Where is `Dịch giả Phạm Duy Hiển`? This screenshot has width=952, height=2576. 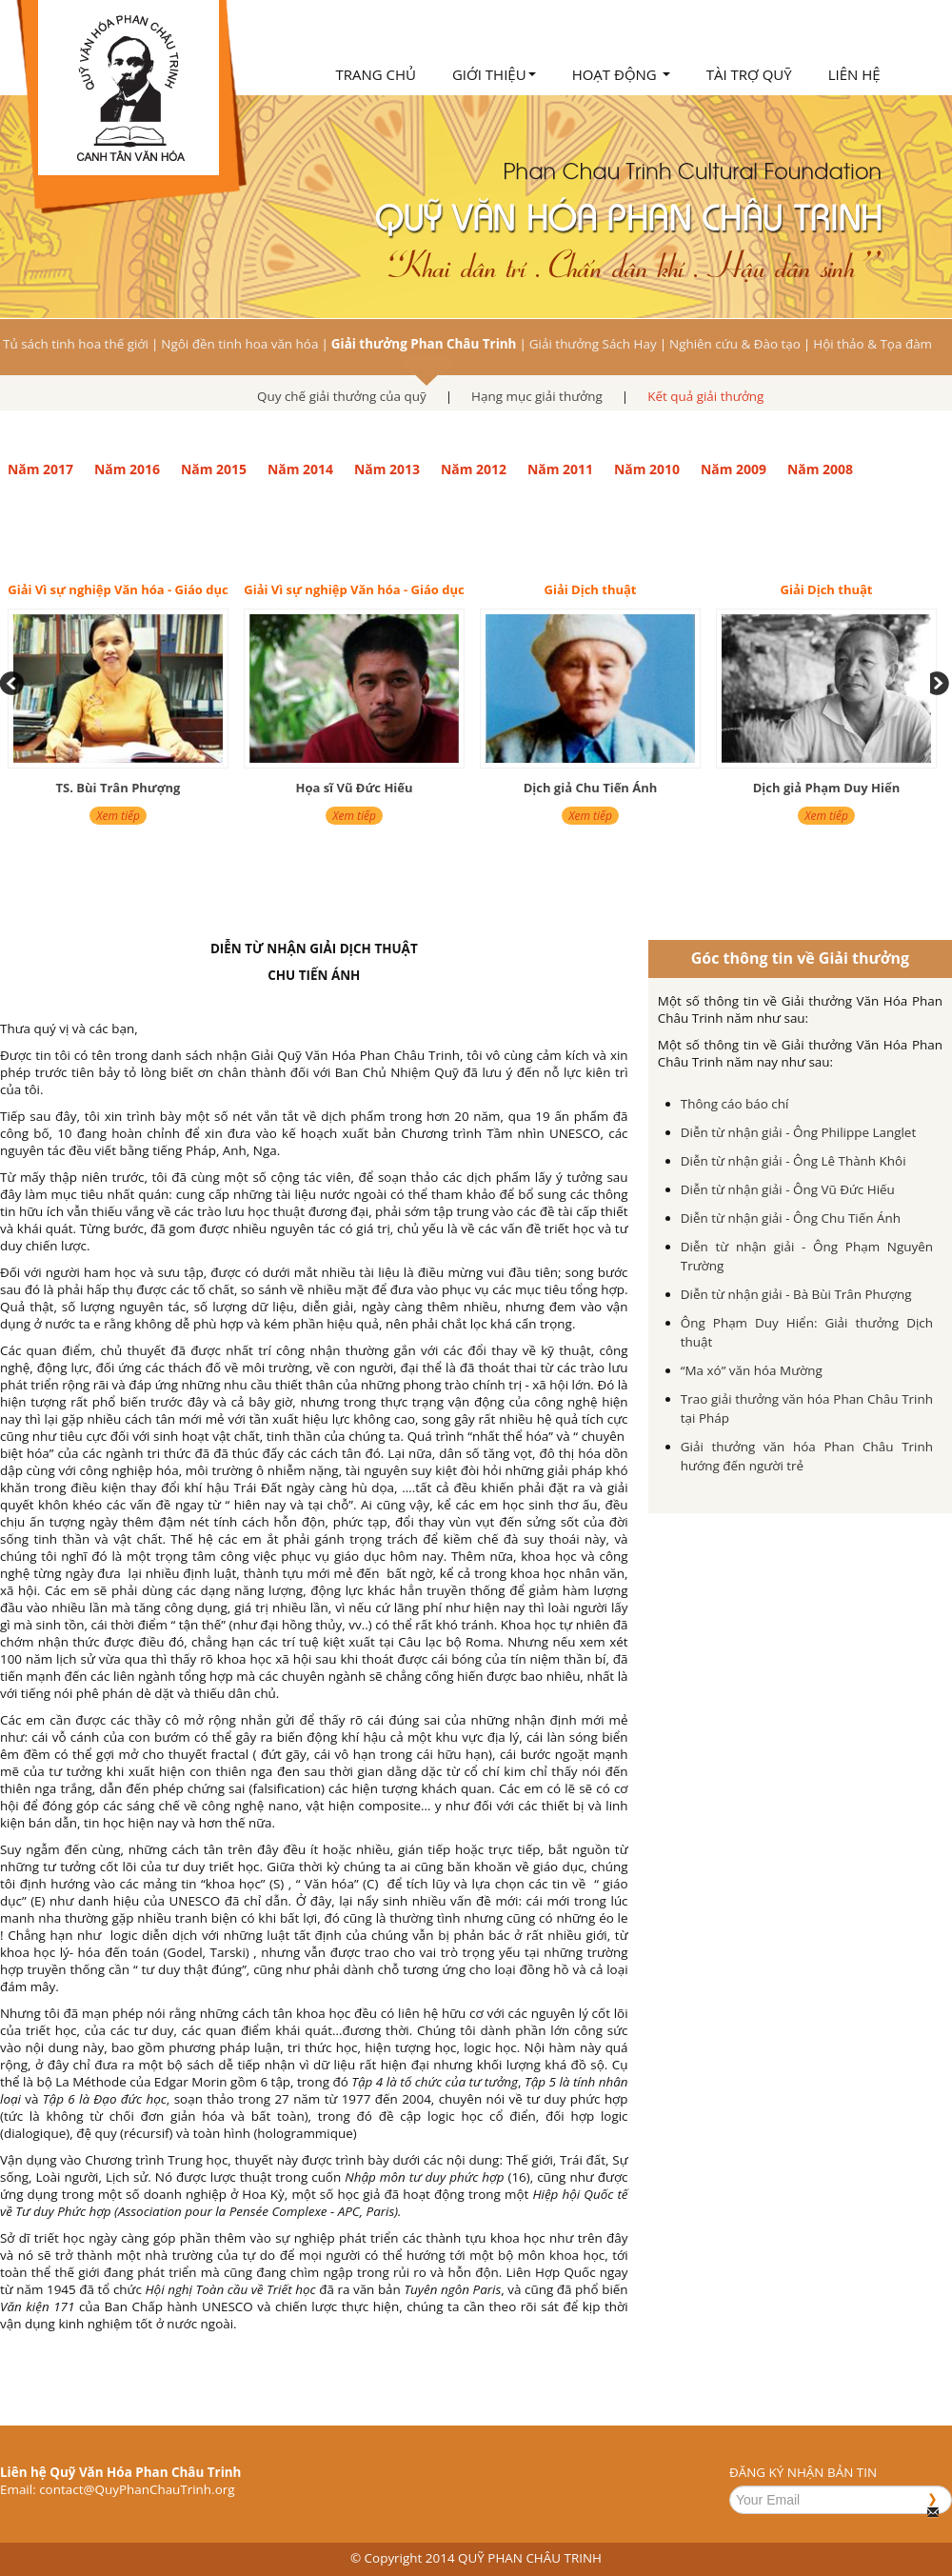
Dịch giả Phạm Duy Hiển is located at coordinates (827, 787).